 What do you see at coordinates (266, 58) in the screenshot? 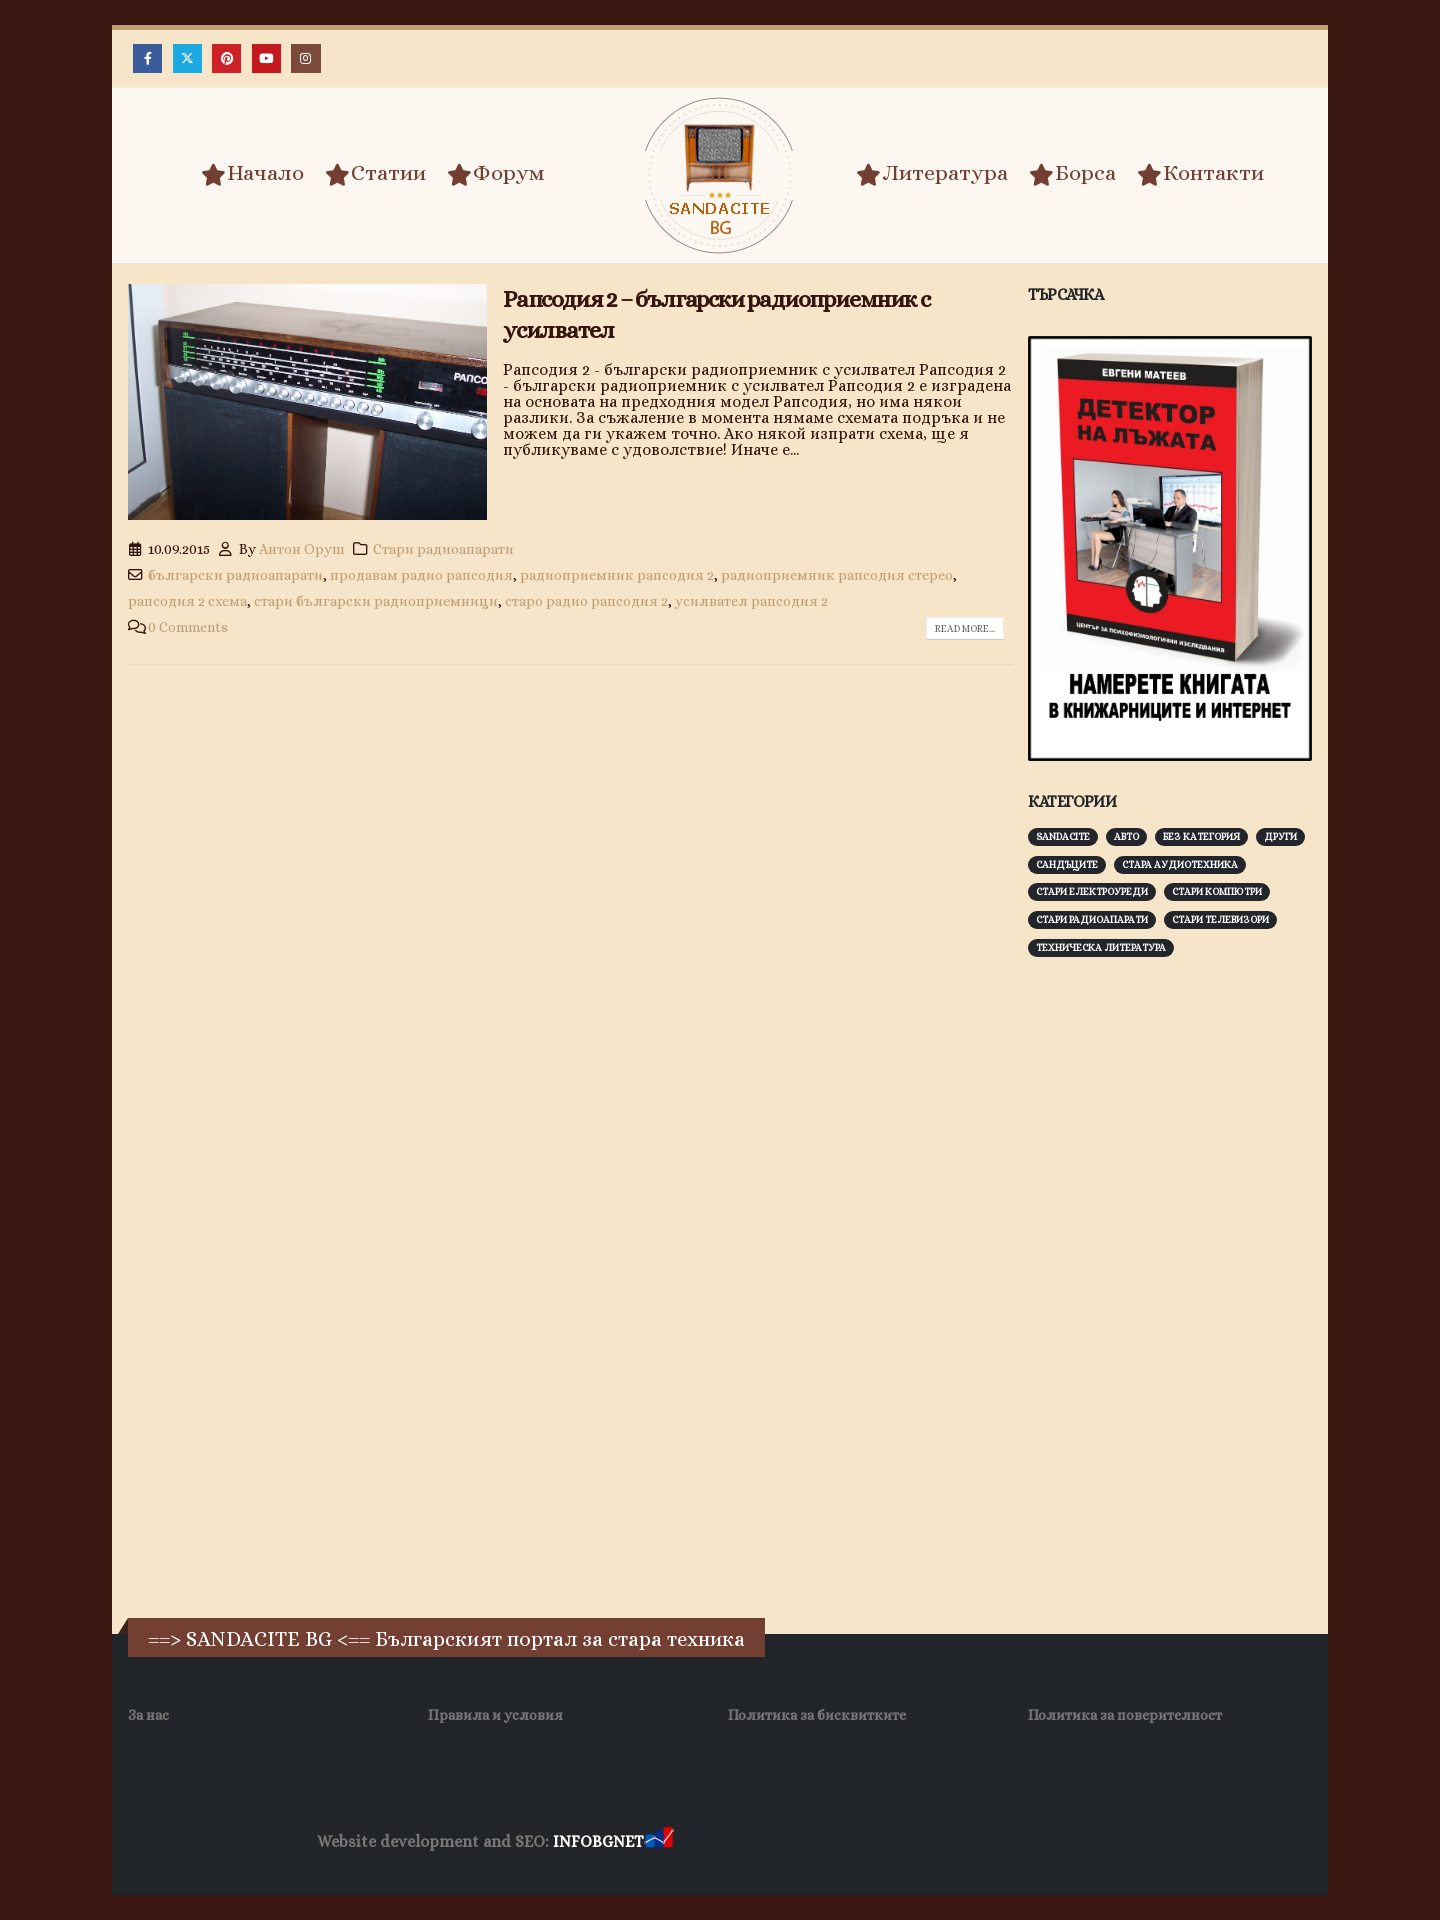
I see `[Youtube]` at bounding box center [266, 58].